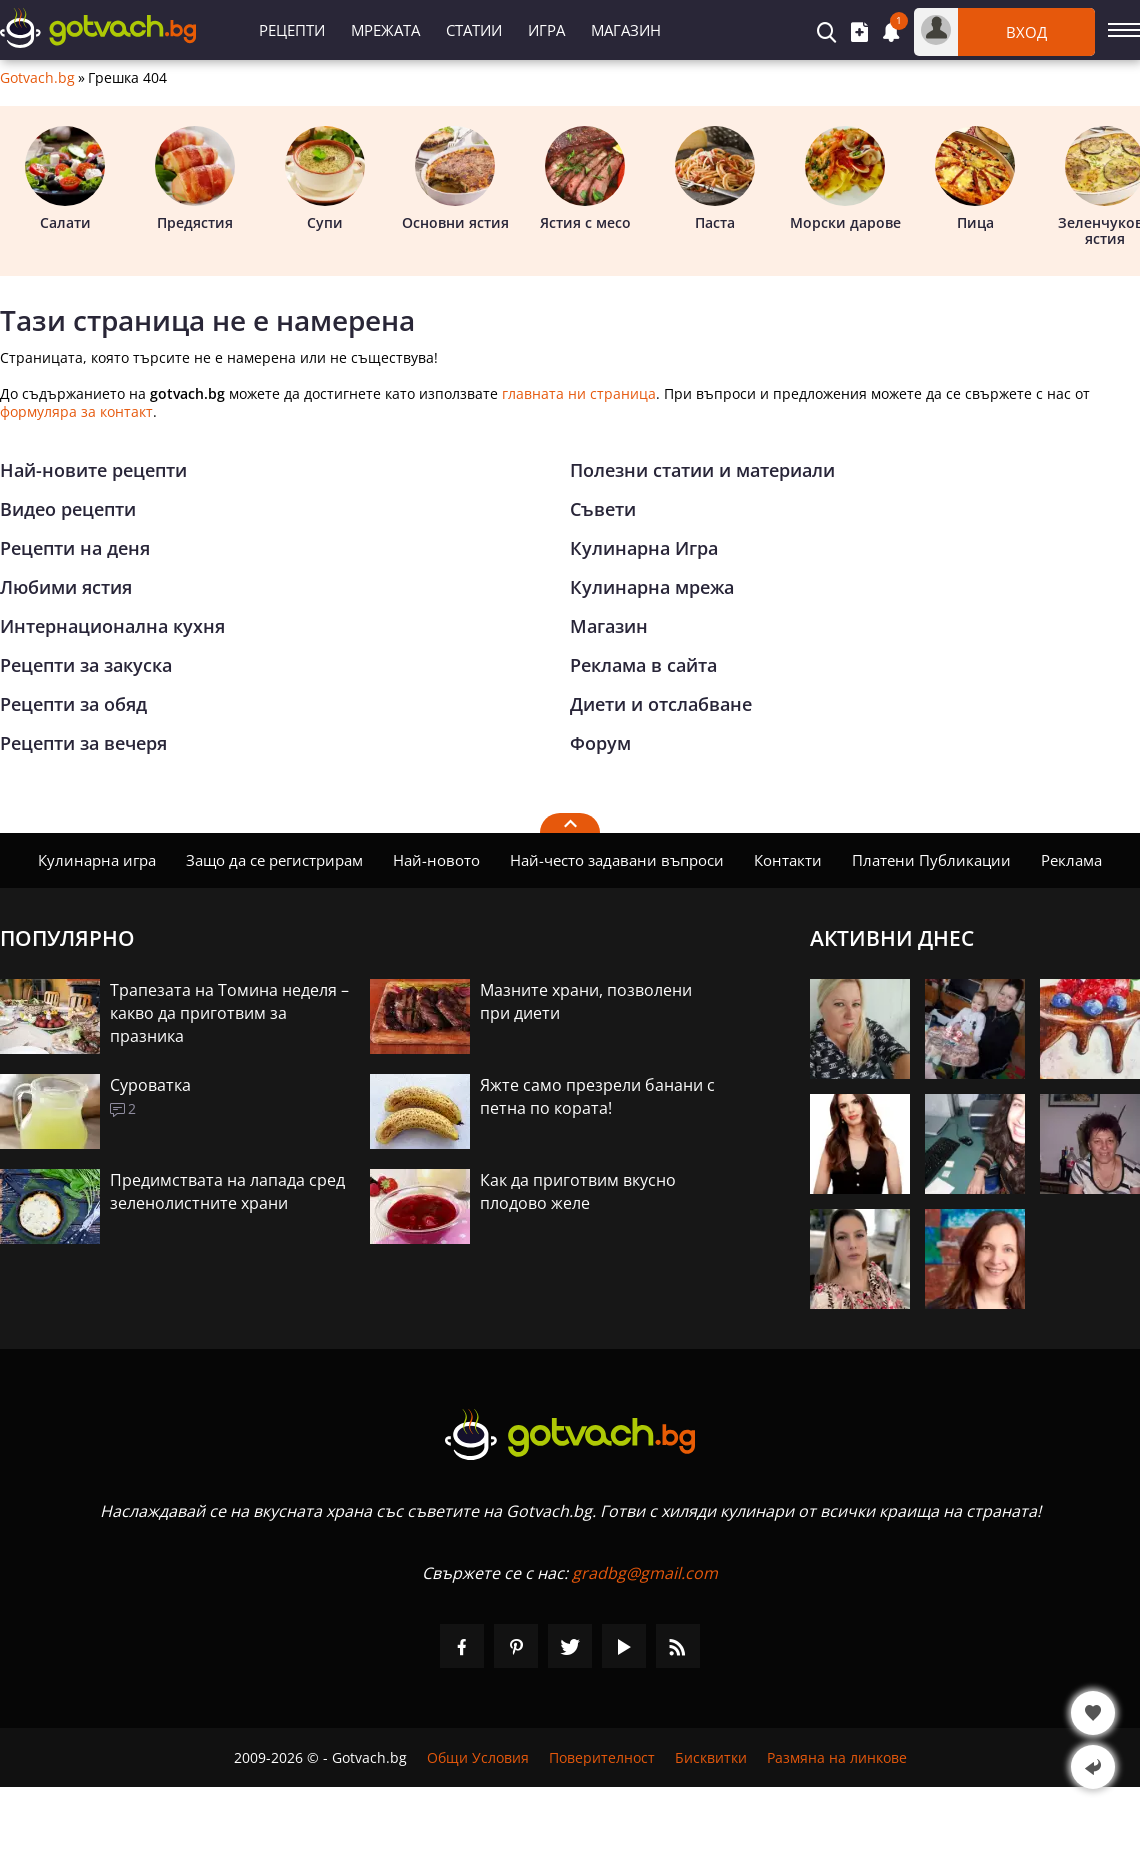 This screenshot has height=1869, width=1140. What do you see at coordinates (66, 587) in the screenshot?
I see `Любими ястия` at bounding box center [66, 587].